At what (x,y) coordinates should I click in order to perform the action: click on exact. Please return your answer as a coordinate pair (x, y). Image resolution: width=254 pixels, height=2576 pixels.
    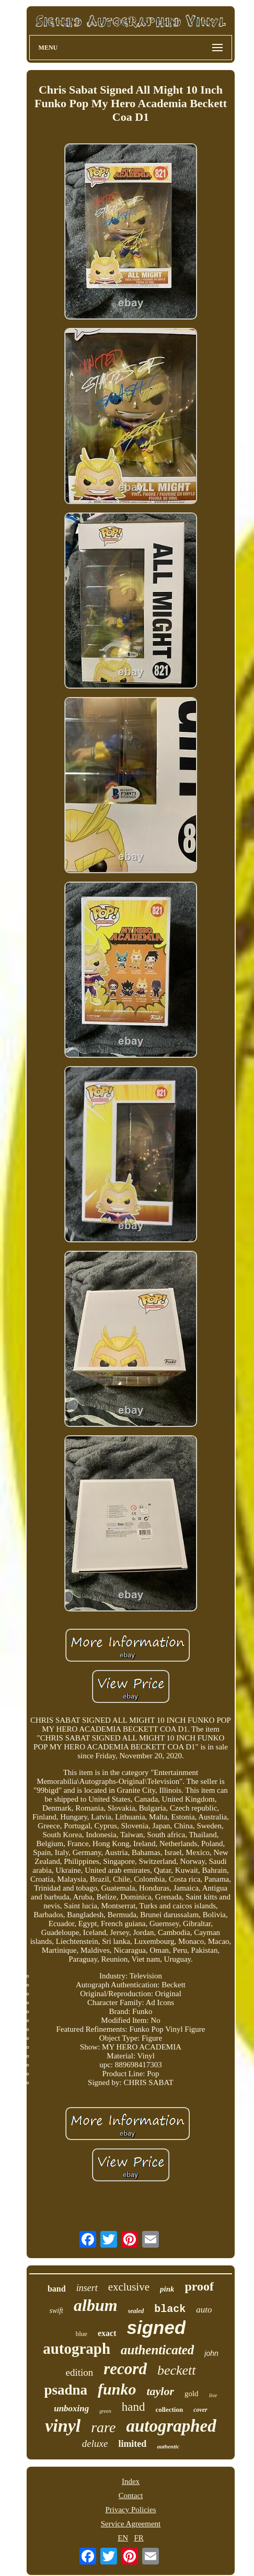
    Looking at the image, I should click on (107, 2333).